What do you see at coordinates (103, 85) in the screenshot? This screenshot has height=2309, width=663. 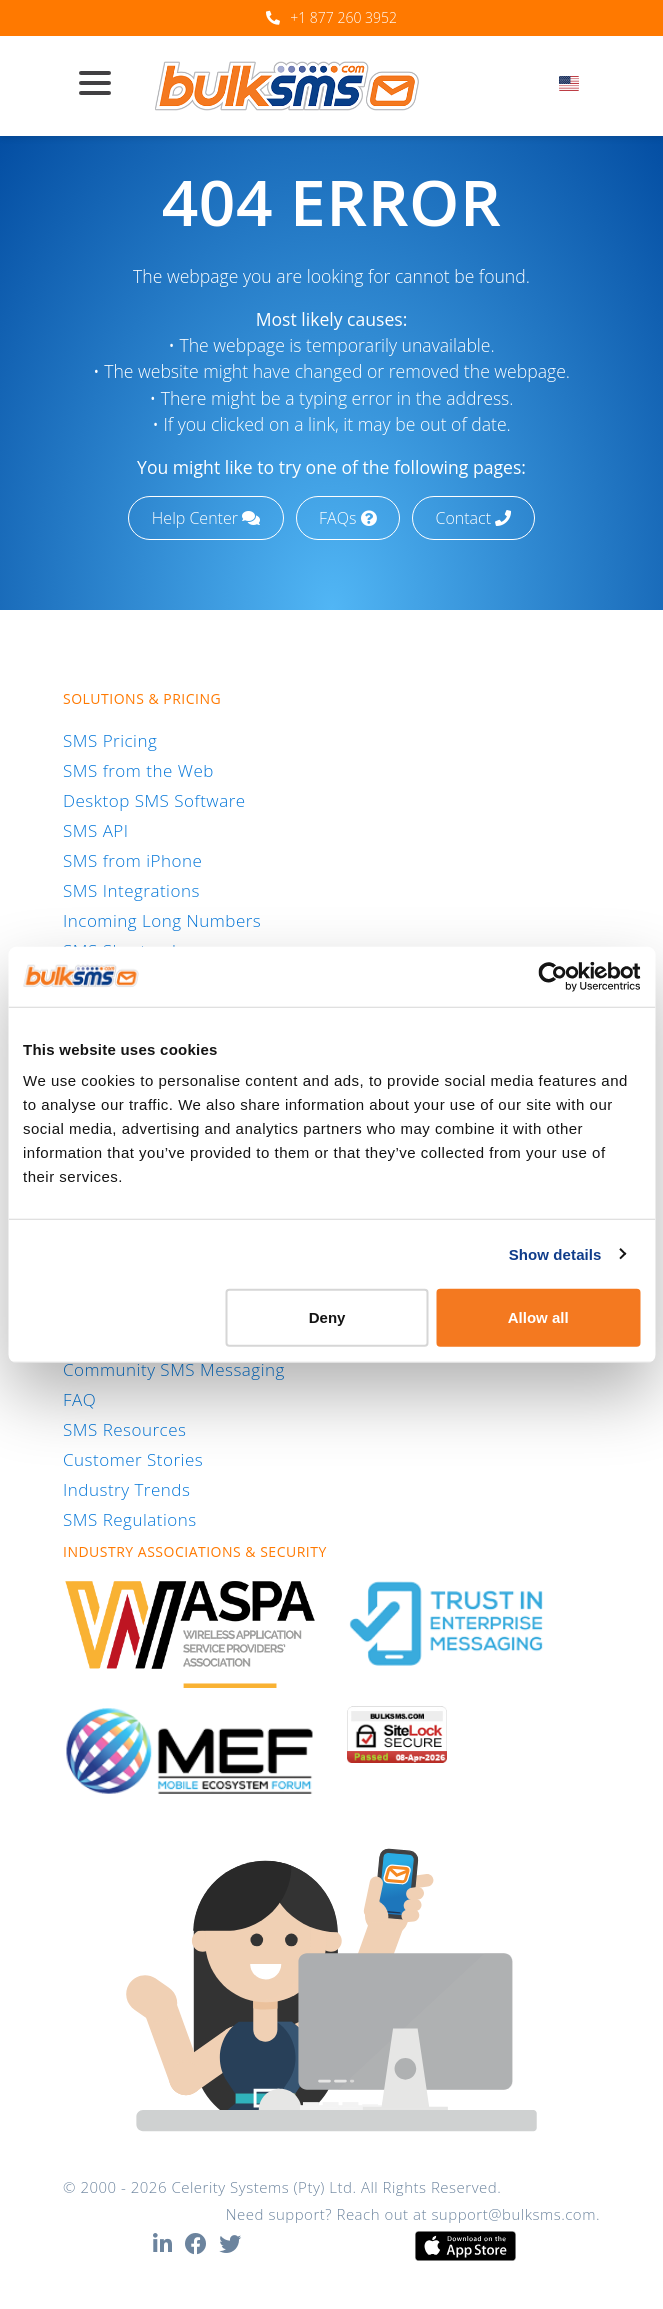 I see `[Toggle navigation]` at bounding box center [103, 85].